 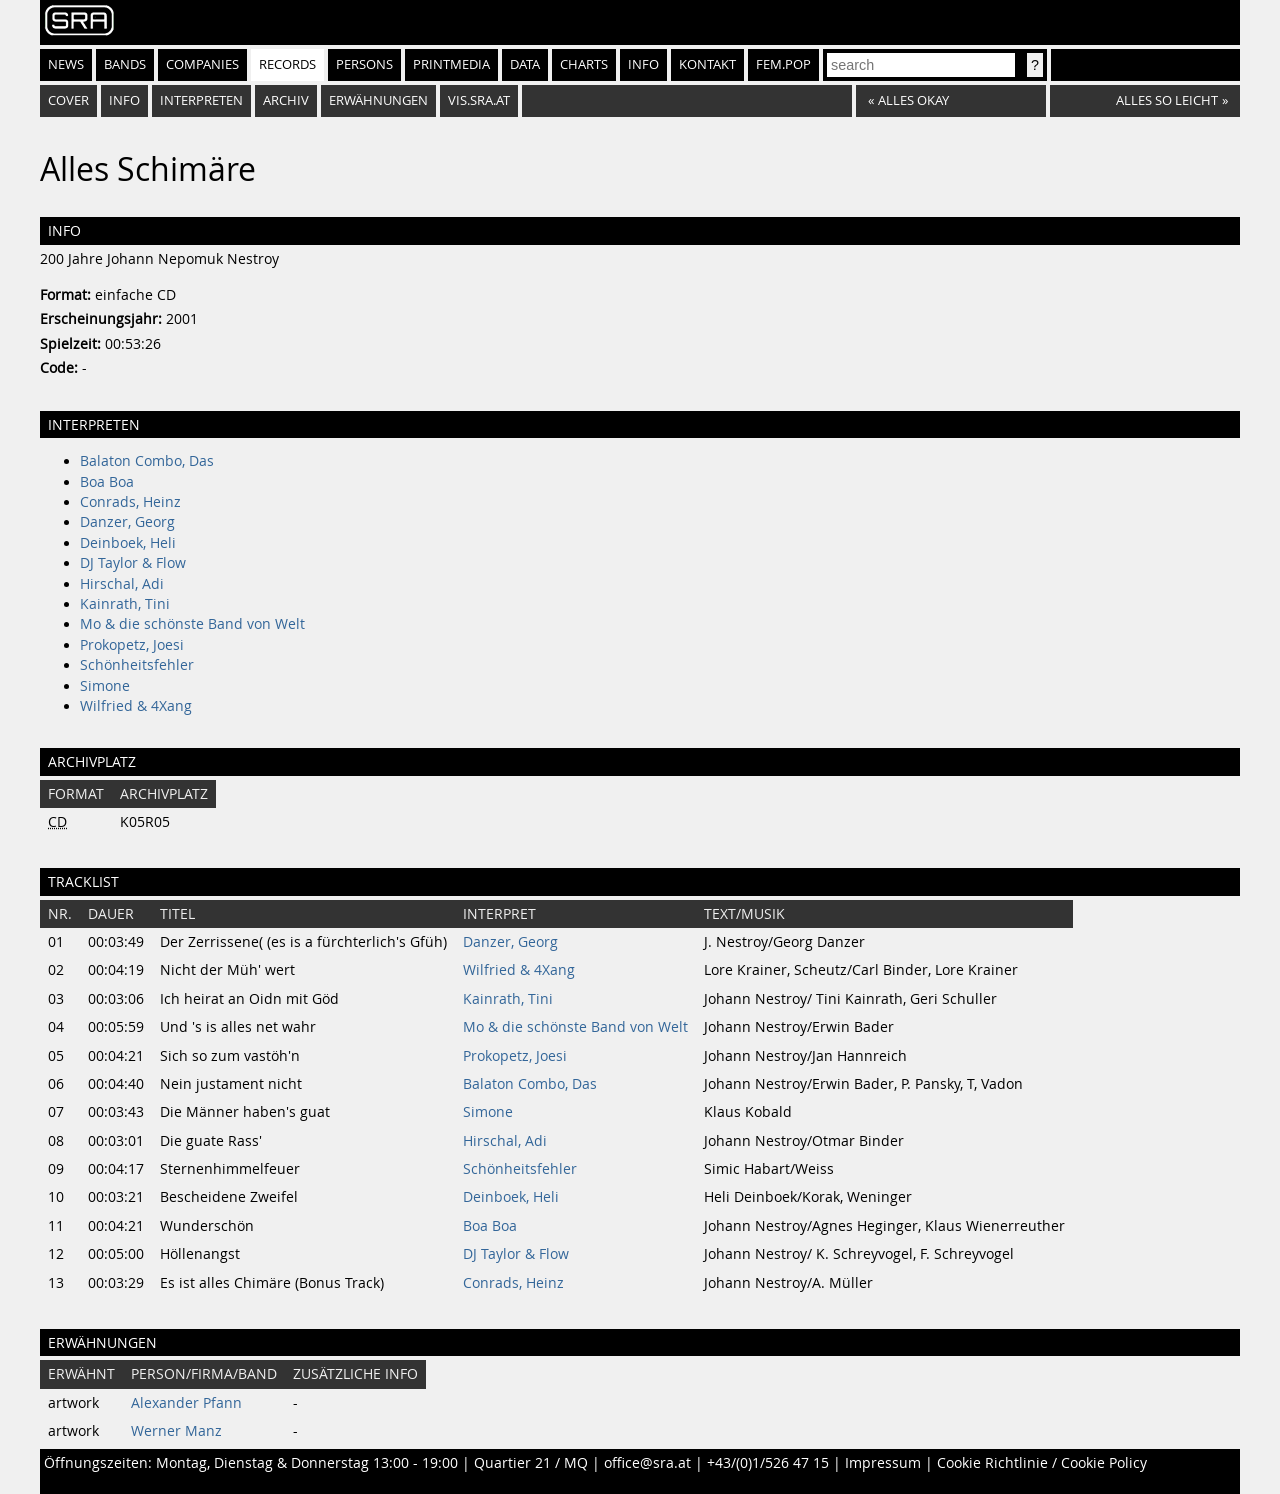 What do you see at coordinates (125, 604) in the screenshot?
I see `Kainrath, Tini` at bounding box center [125, 604].